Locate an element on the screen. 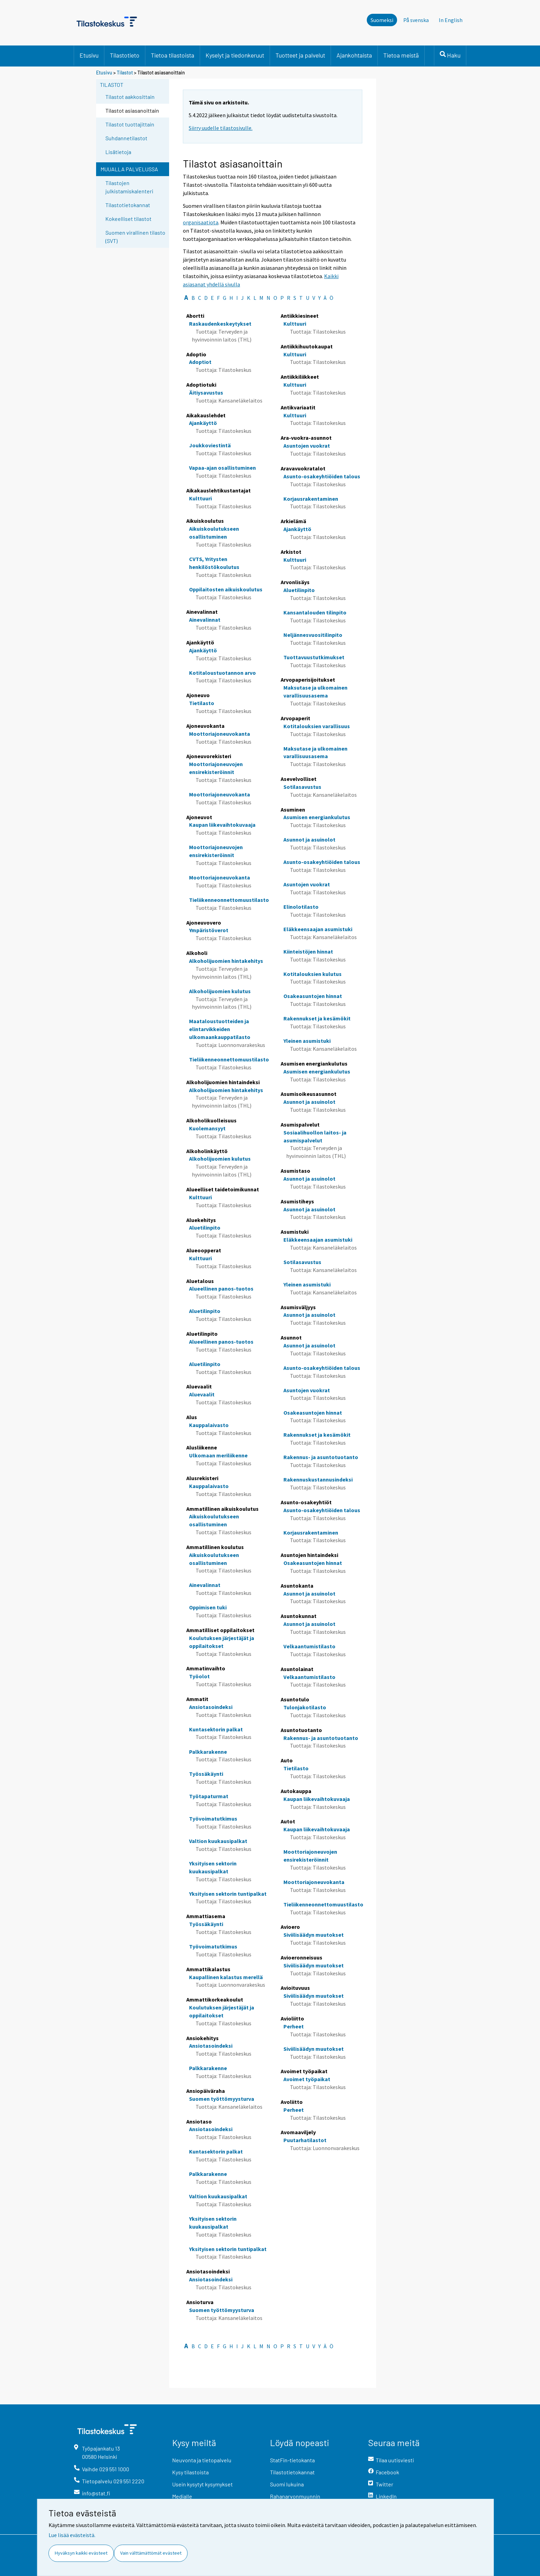  Tulonjakotilasto is located at coordinates (304, 1707).